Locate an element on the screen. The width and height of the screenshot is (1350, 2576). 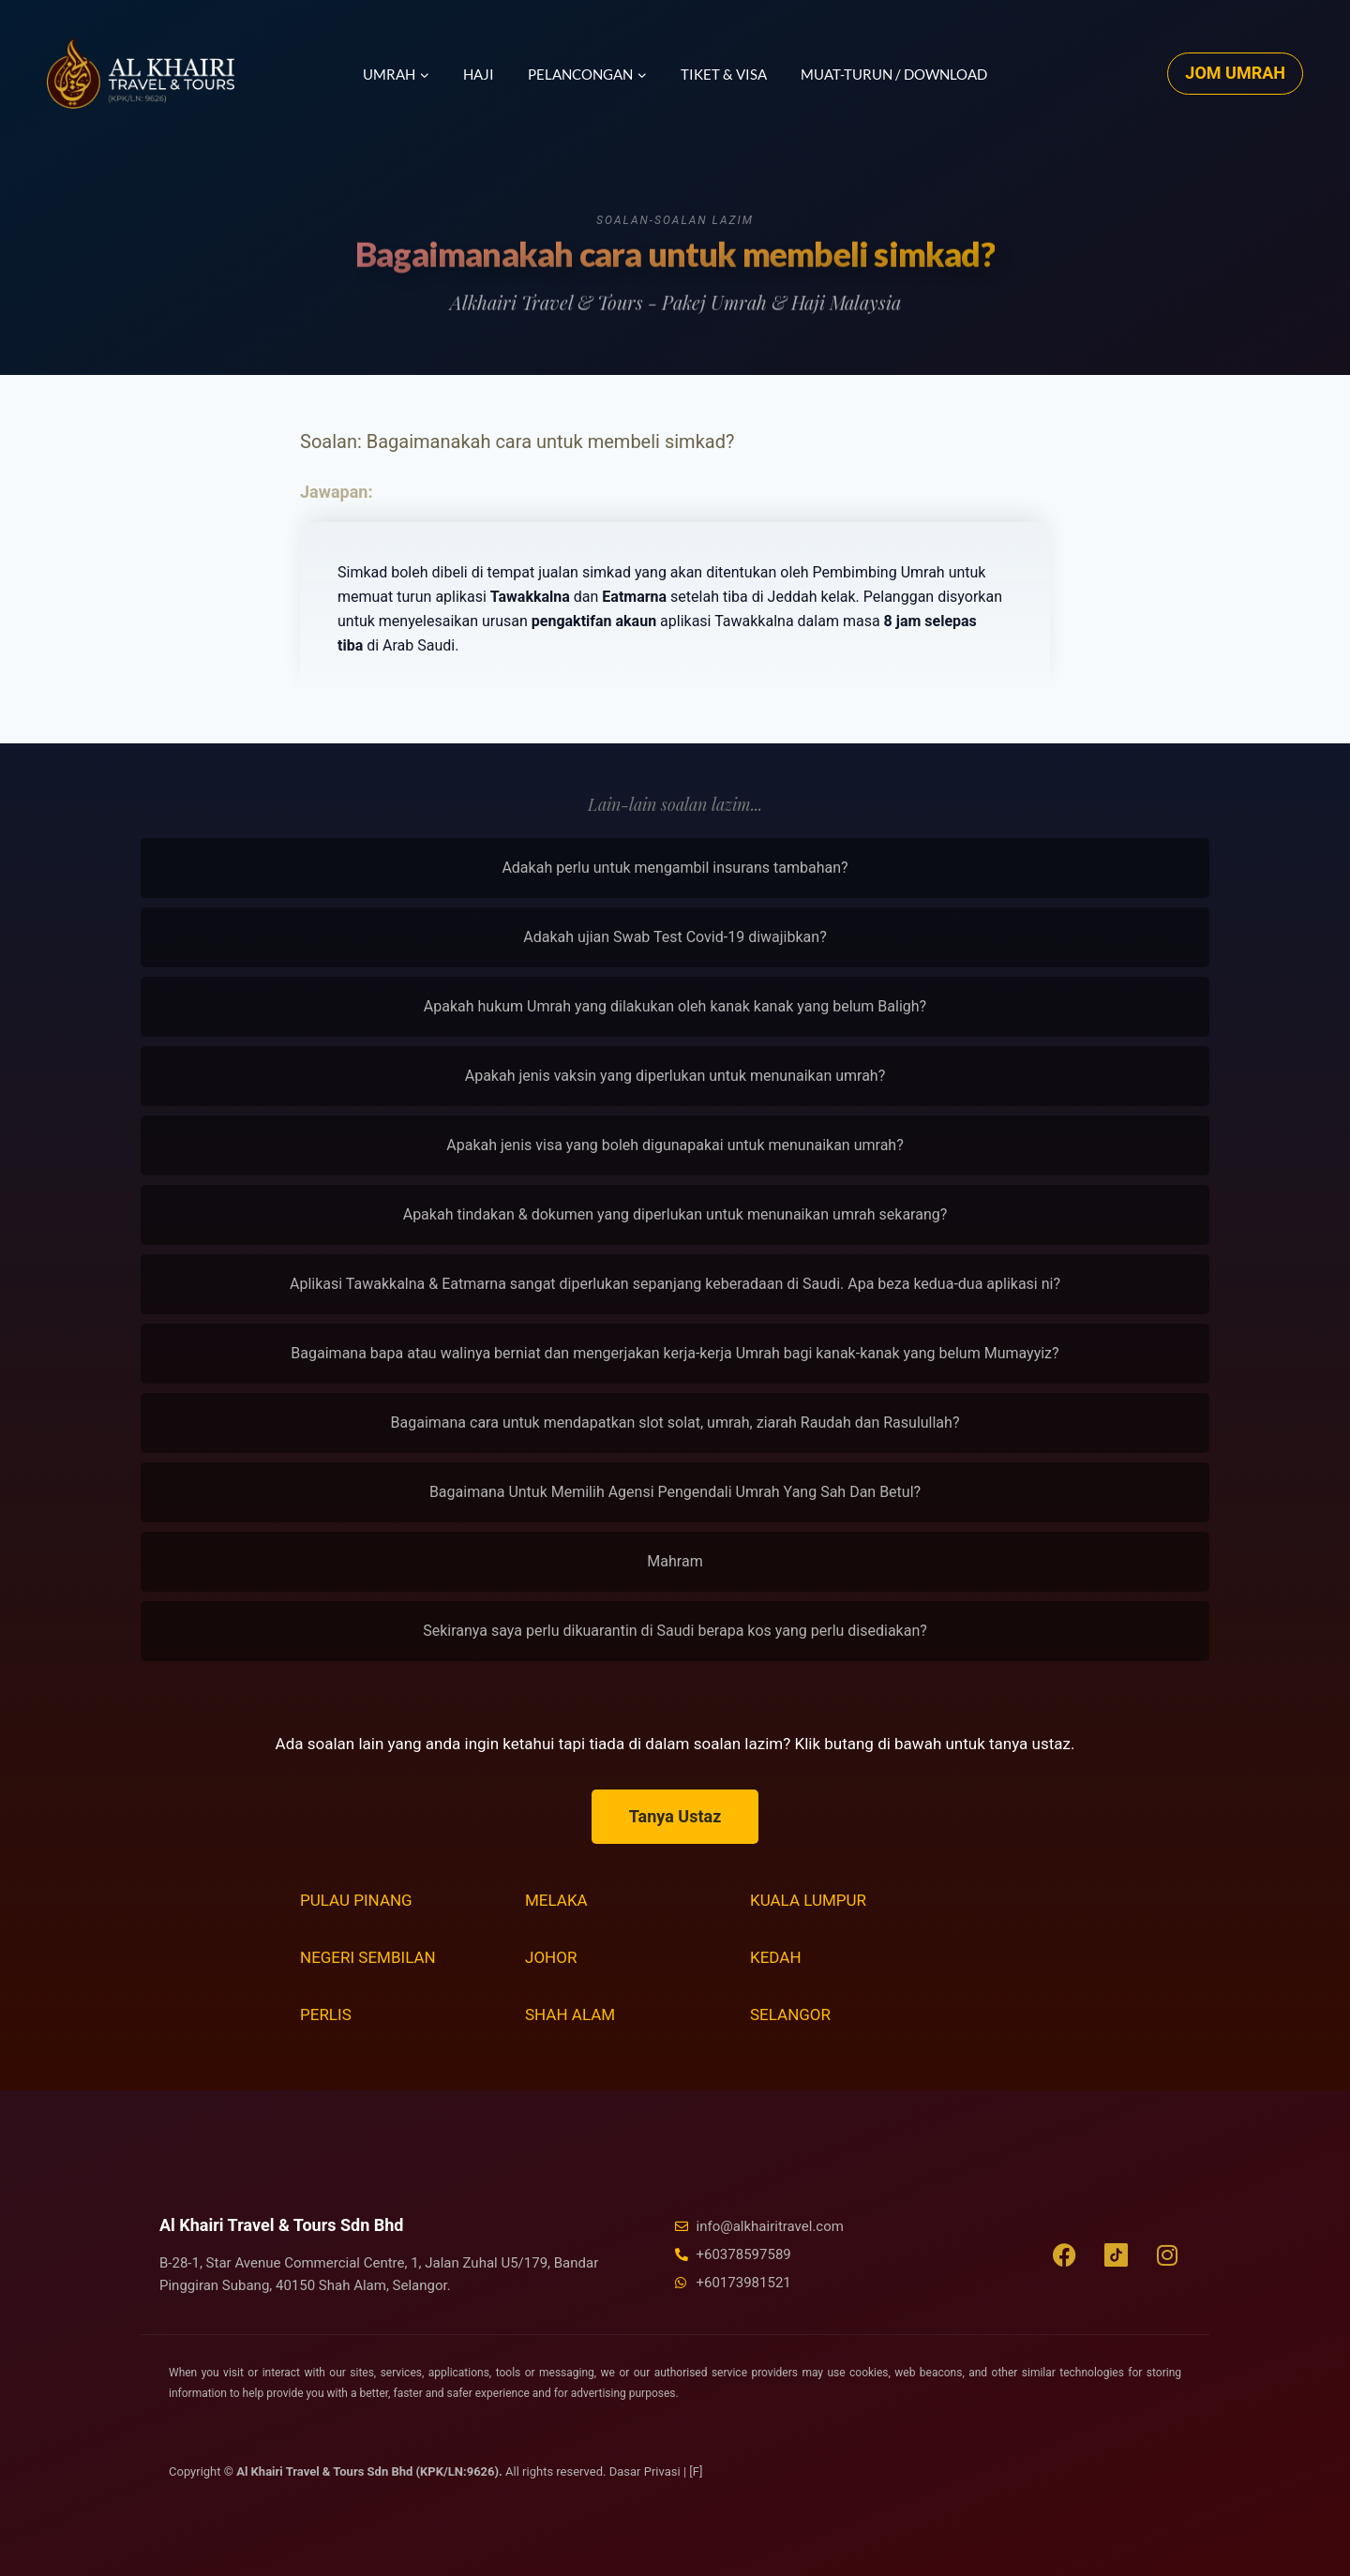
Bagaimana bapa atau walinya berniat dan mengerjakan kerja-kerja Umrah bagi kanak-kanak yang belum Mumayyiz? is located at coordinates (674, 1353).